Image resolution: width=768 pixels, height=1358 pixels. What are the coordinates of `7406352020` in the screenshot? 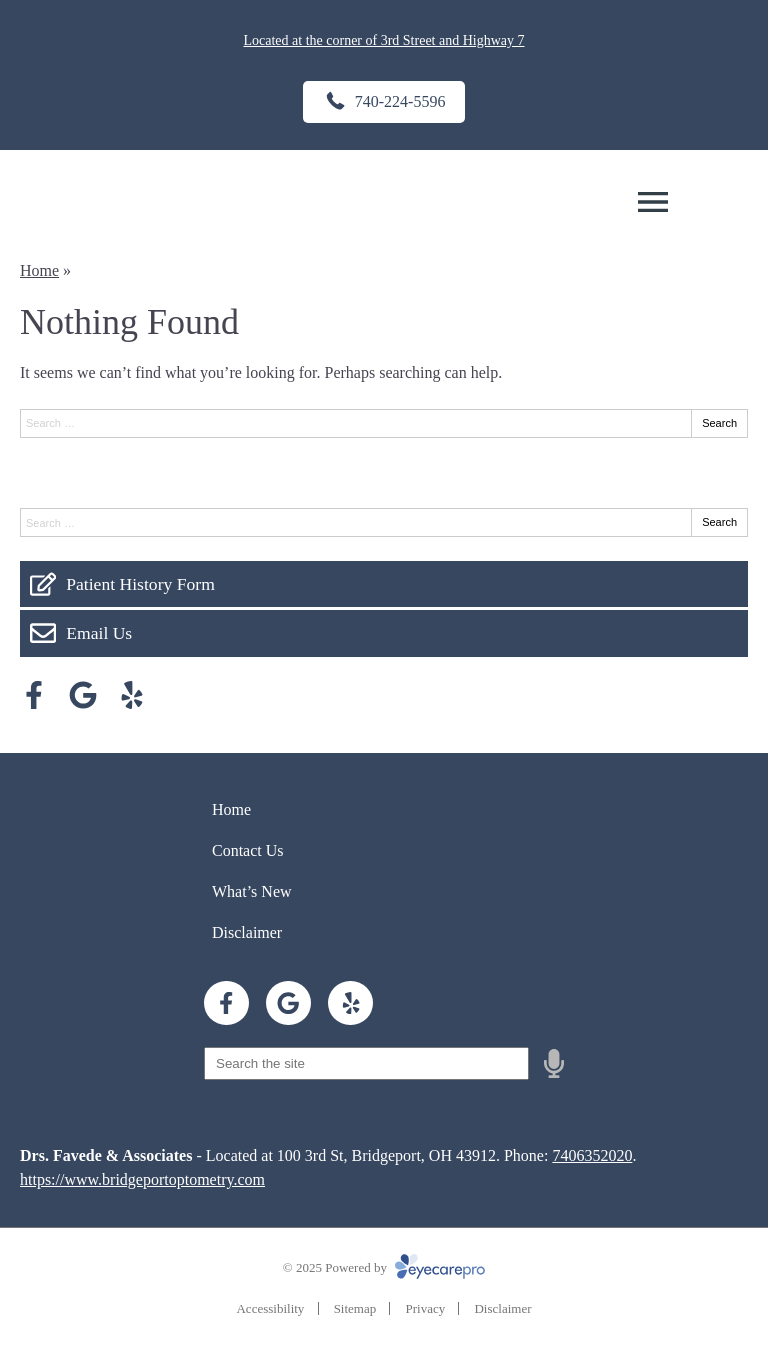 It's located at (592, 1155).